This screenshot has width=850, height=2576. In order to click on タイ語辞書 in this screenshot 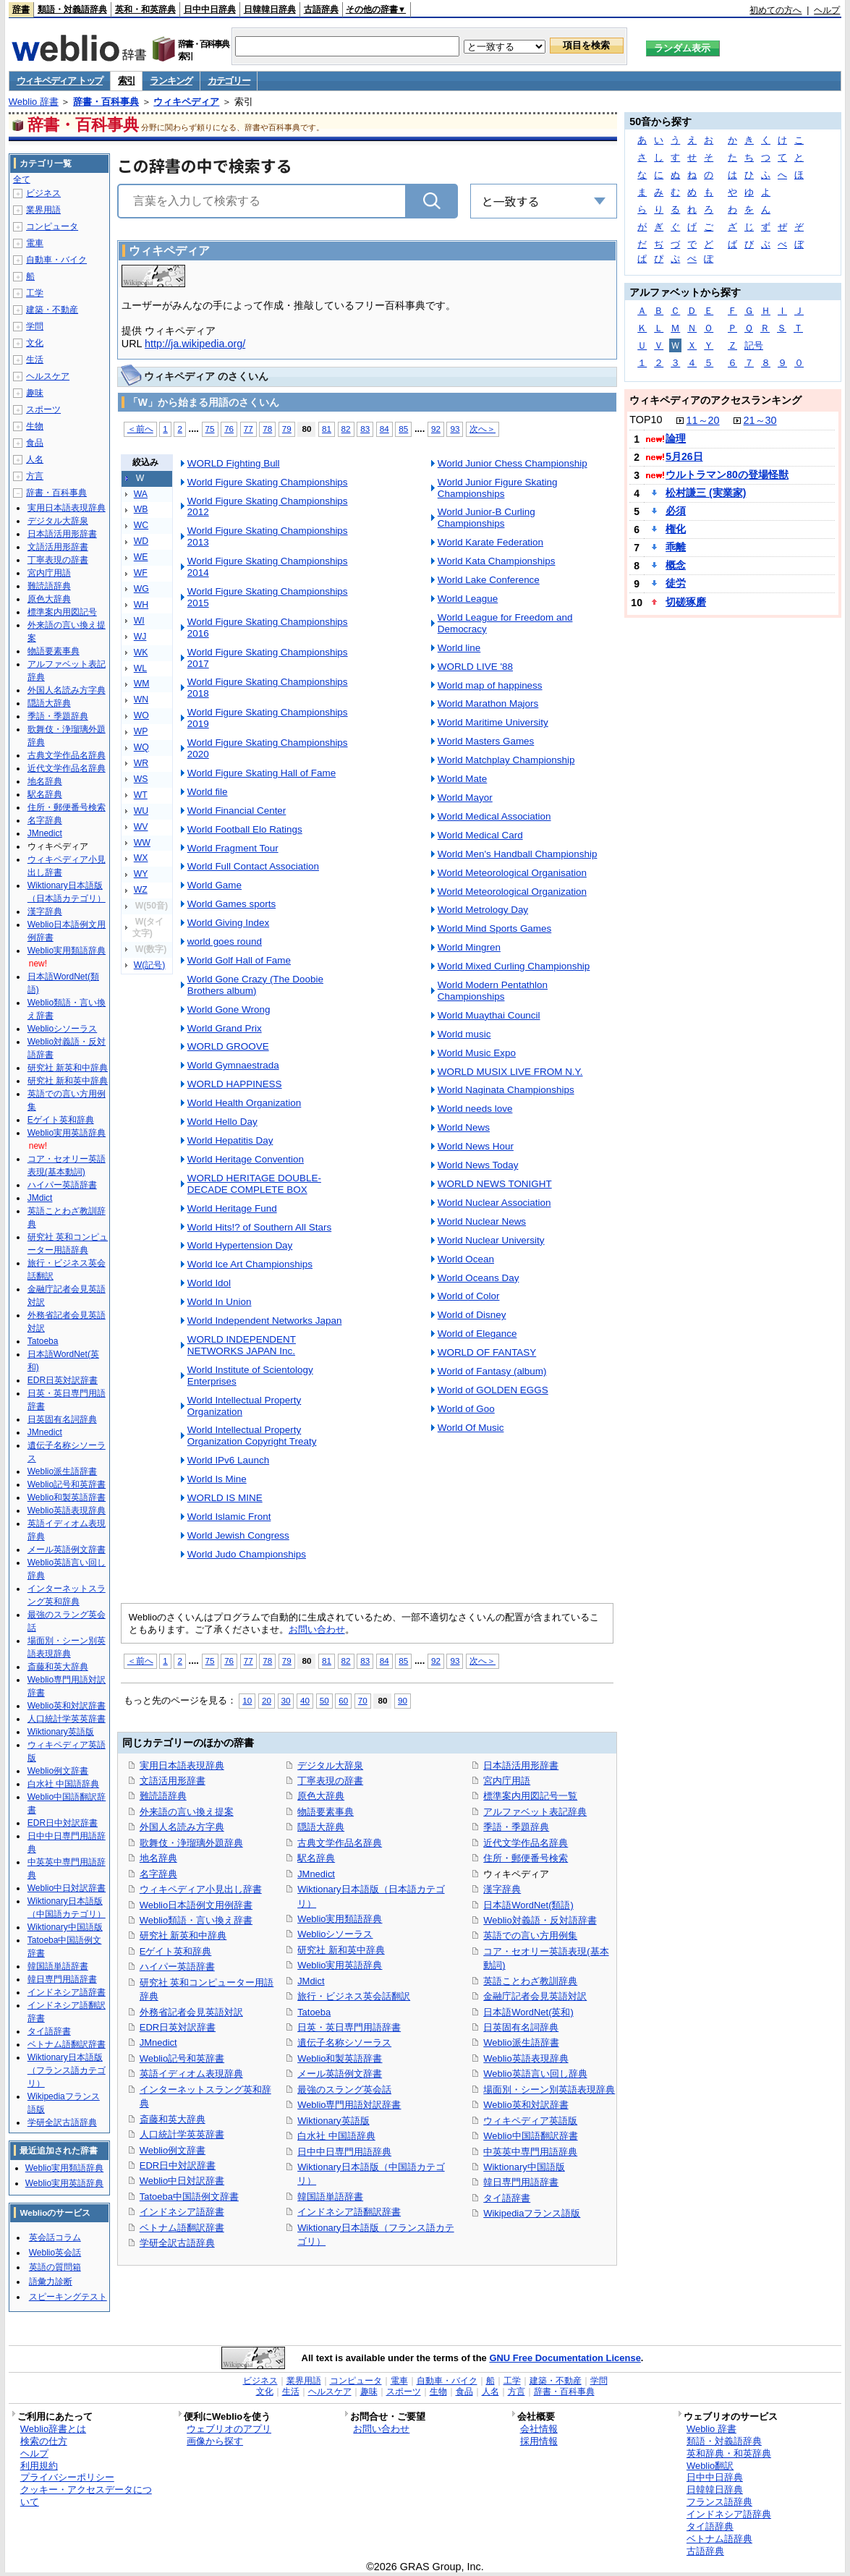, I will do `click(506, 2198)`.